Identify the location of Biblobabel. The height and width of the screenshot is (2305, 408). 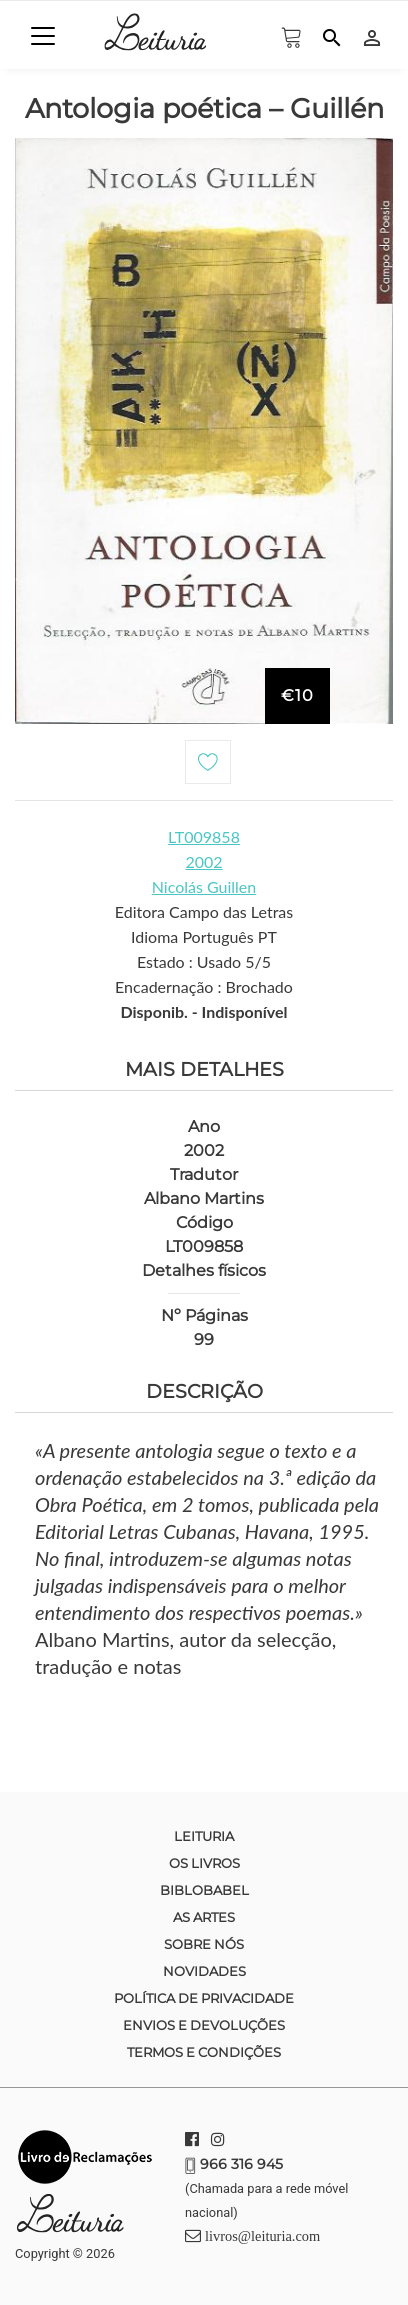
(204, 1890).